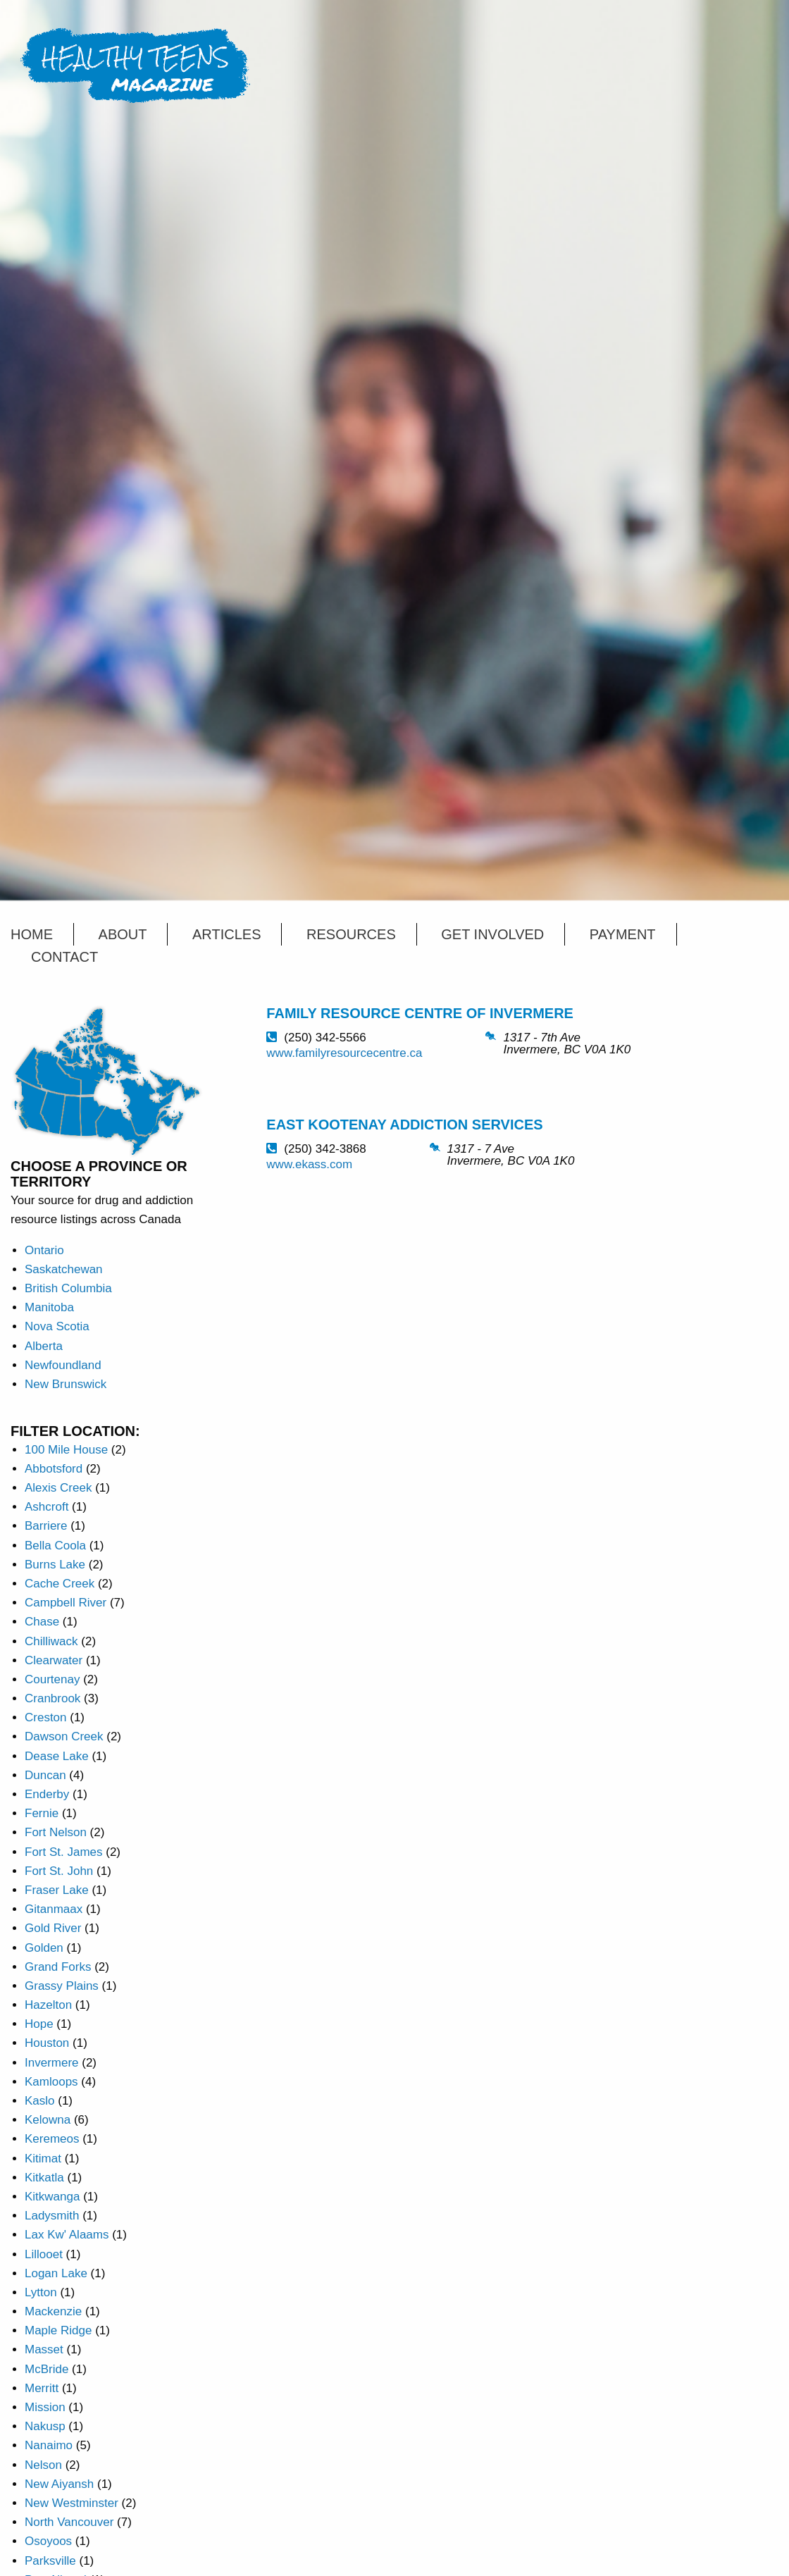 The image size is (789, 2576). Describe the element at coordinates (44, 1250) in the screenshot. I see `Ontario` at that location.